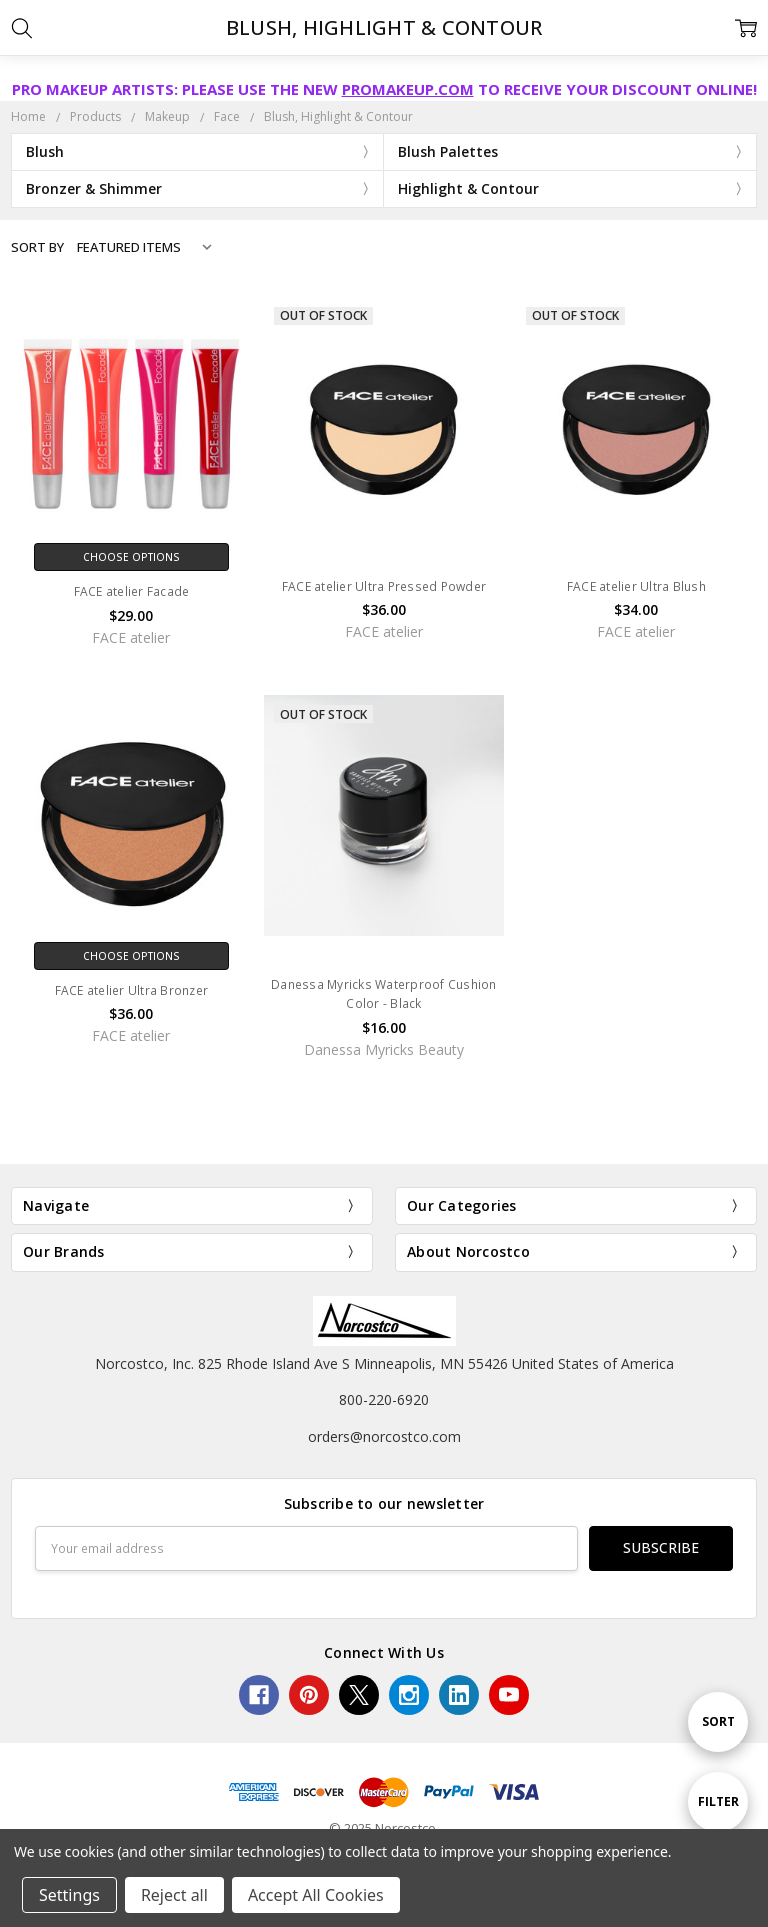 This screenshot has height=1927, width=768. I want to click on Choose Options, so click(131, 557).